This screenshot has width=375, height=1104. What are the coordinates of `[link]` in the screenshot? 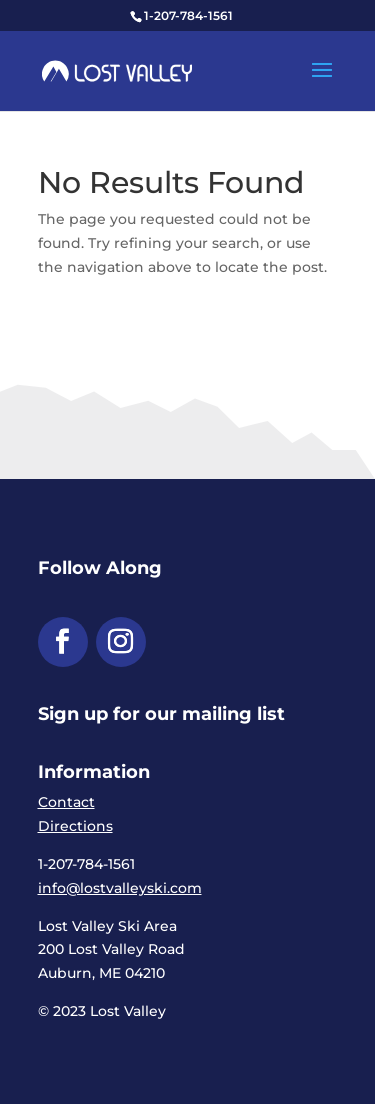 It's located at (117, 70).